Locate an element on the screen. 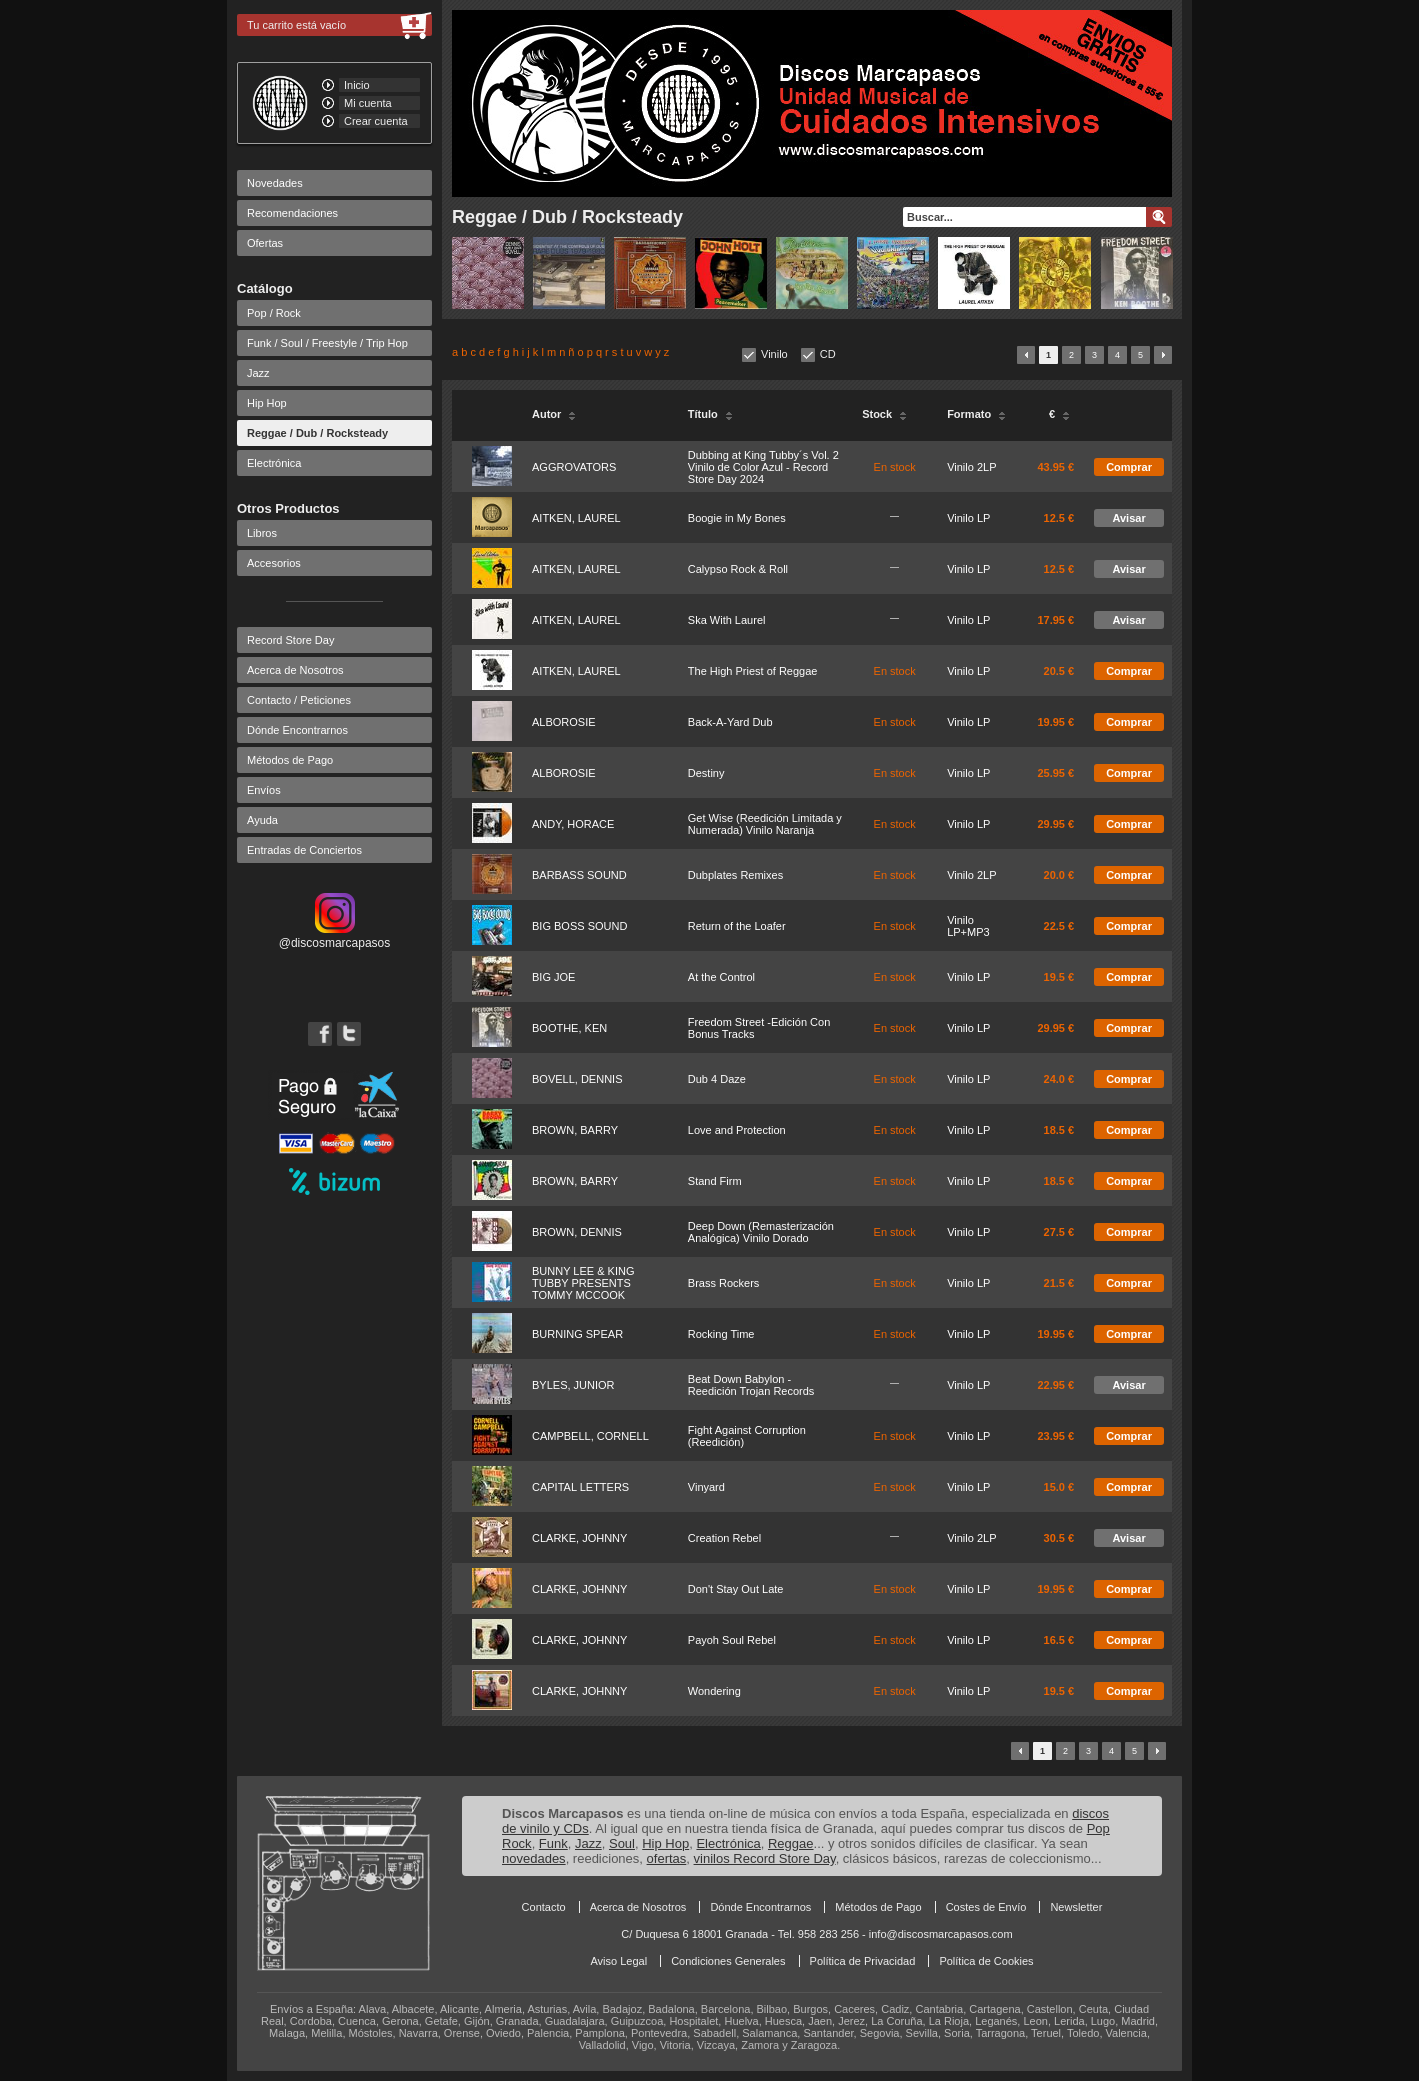 This screenshot has width=1419, height=2081. Rocking Time is located at coordinates (721, 1334).